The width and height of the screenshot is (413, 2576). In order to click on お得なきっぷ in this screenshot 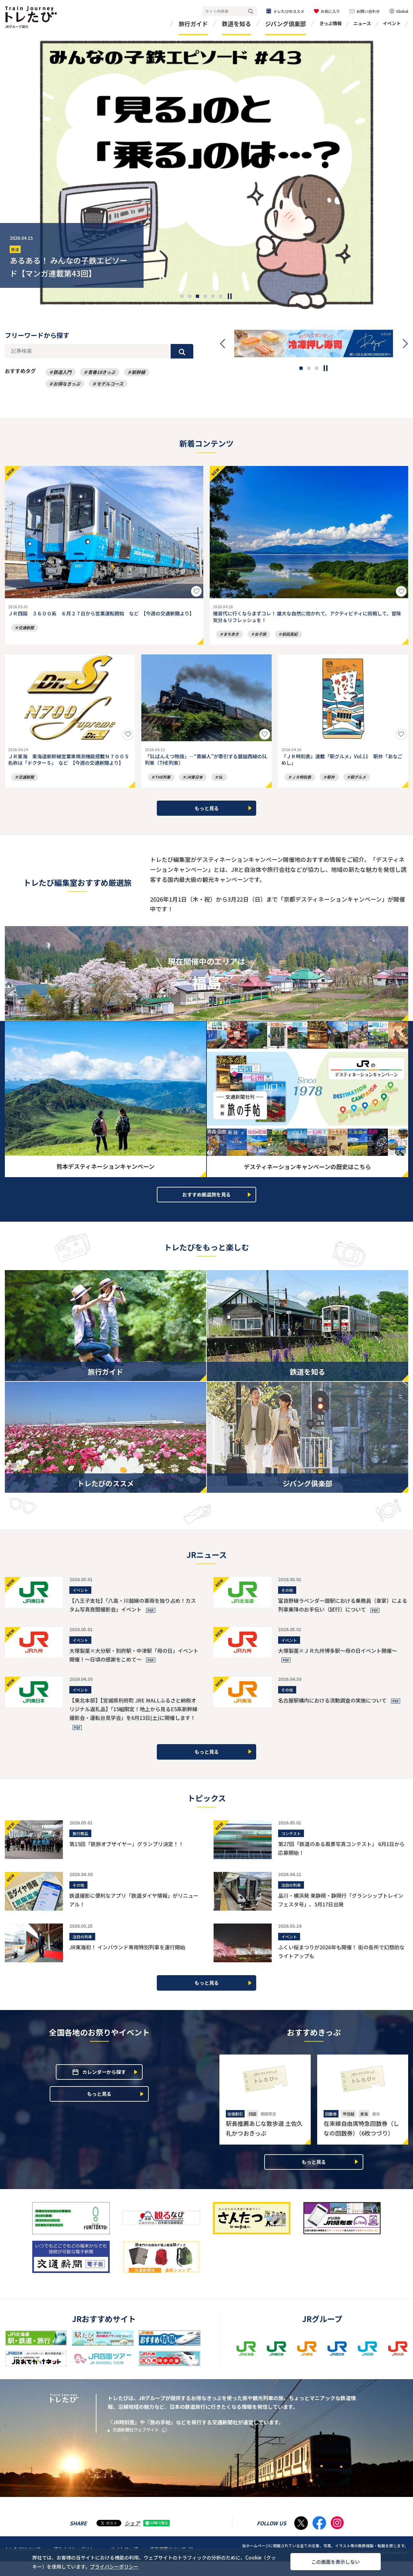, I will do `click(66, 383)`.